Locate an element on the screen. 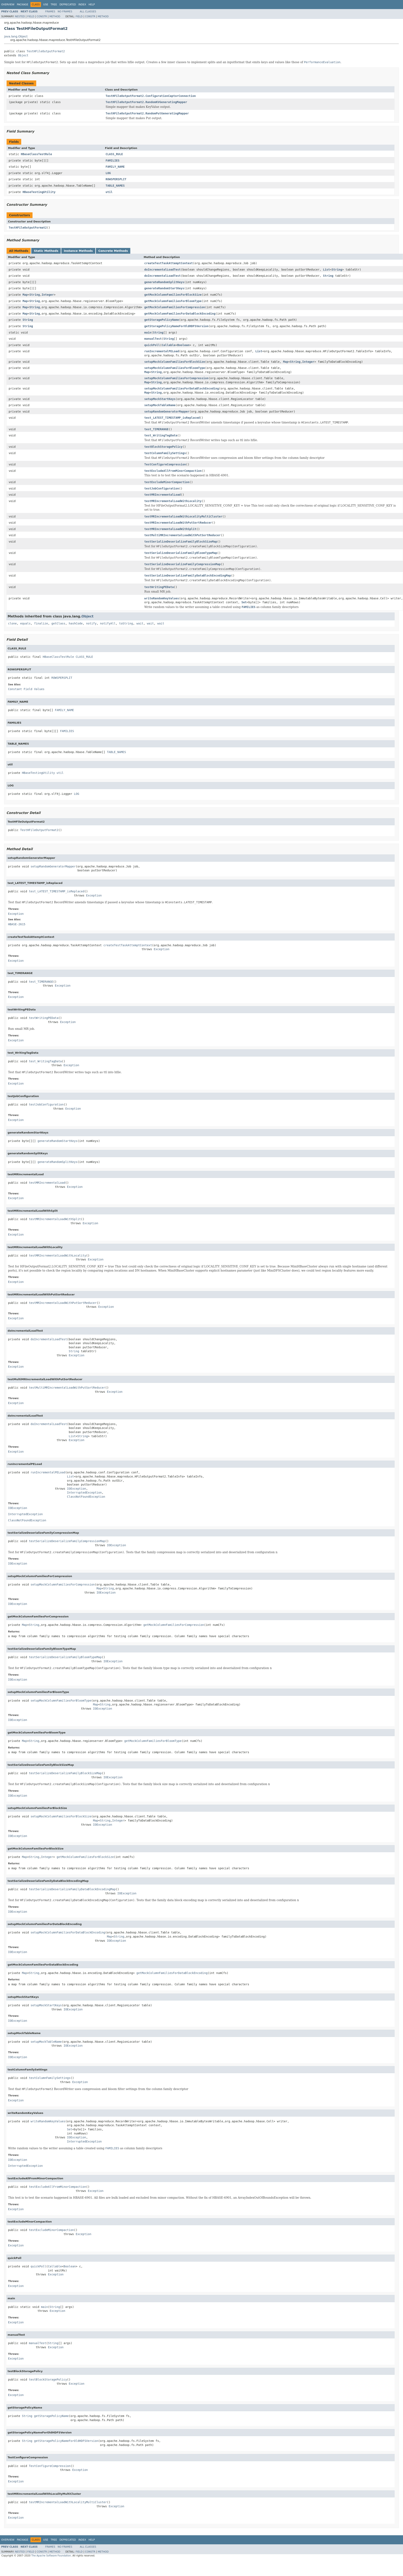 This screenshot has height=2576, width=403. FAMILY_NAME is located at coordinates (115, 166).